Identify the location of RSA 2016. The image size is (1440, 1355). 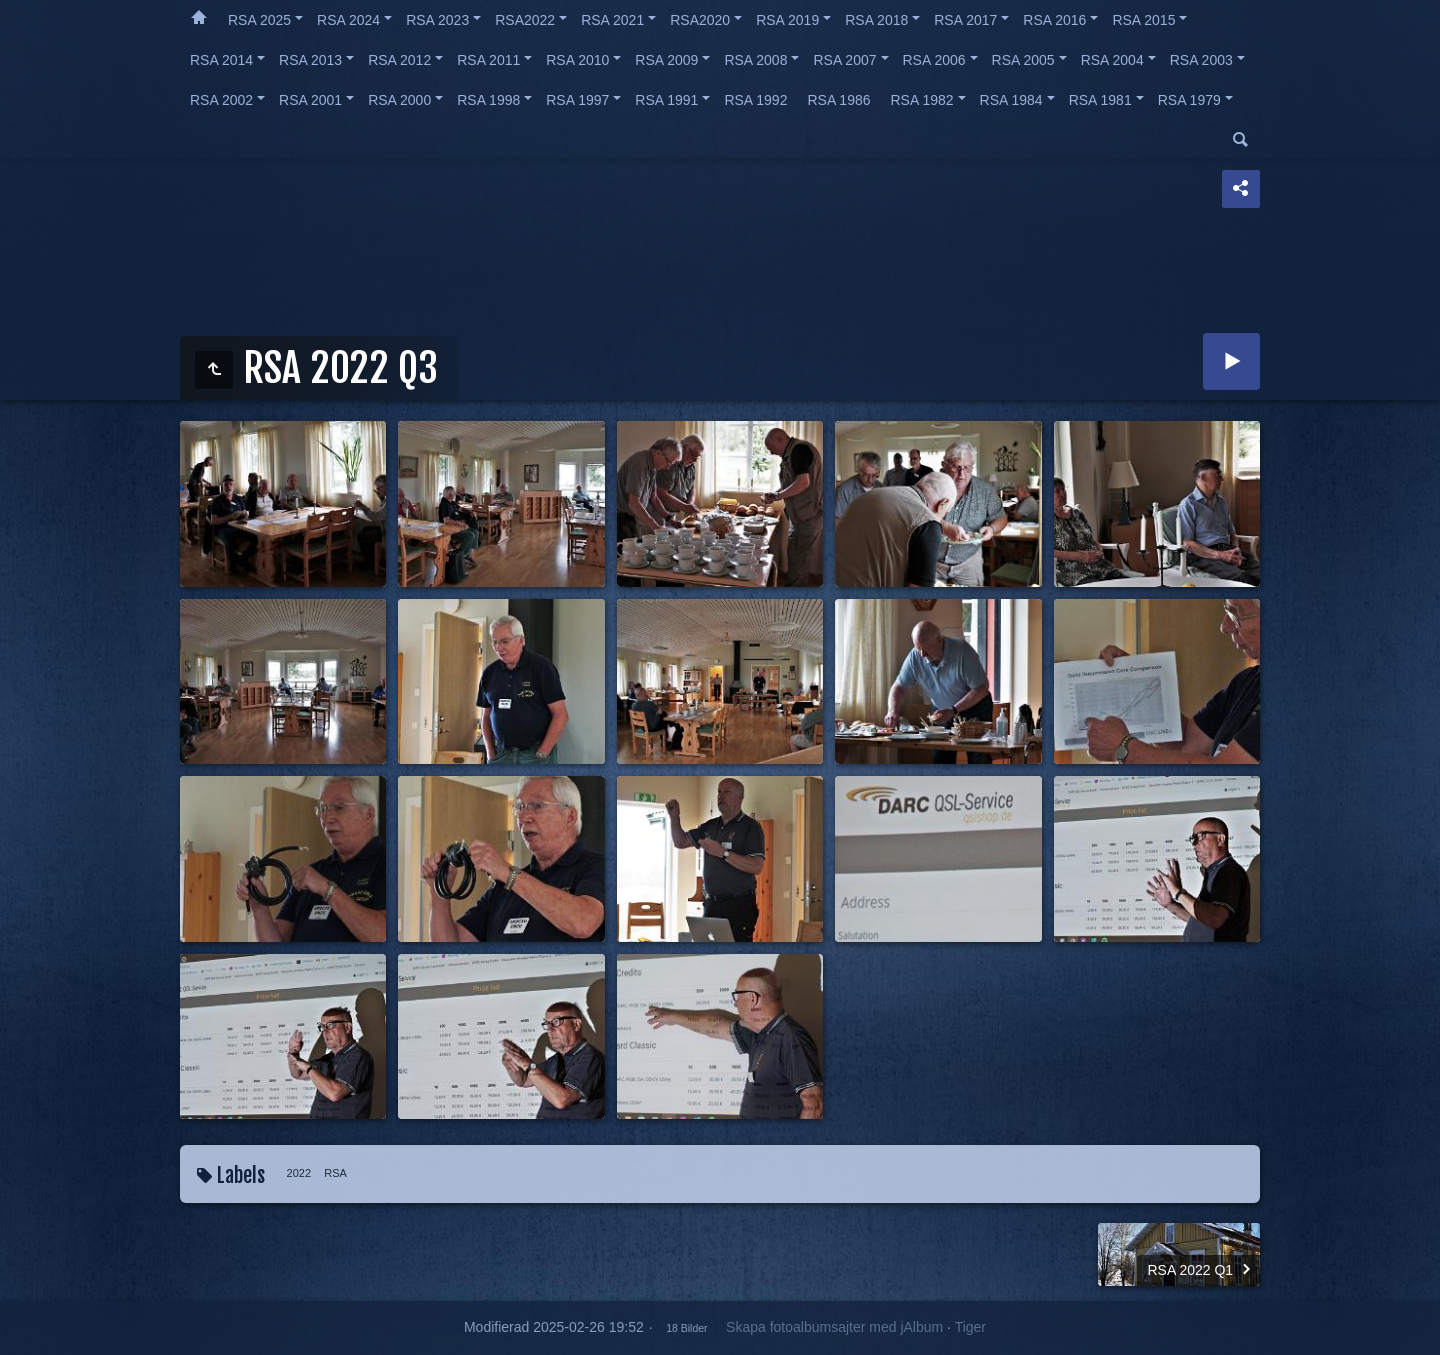
(1054, 20).